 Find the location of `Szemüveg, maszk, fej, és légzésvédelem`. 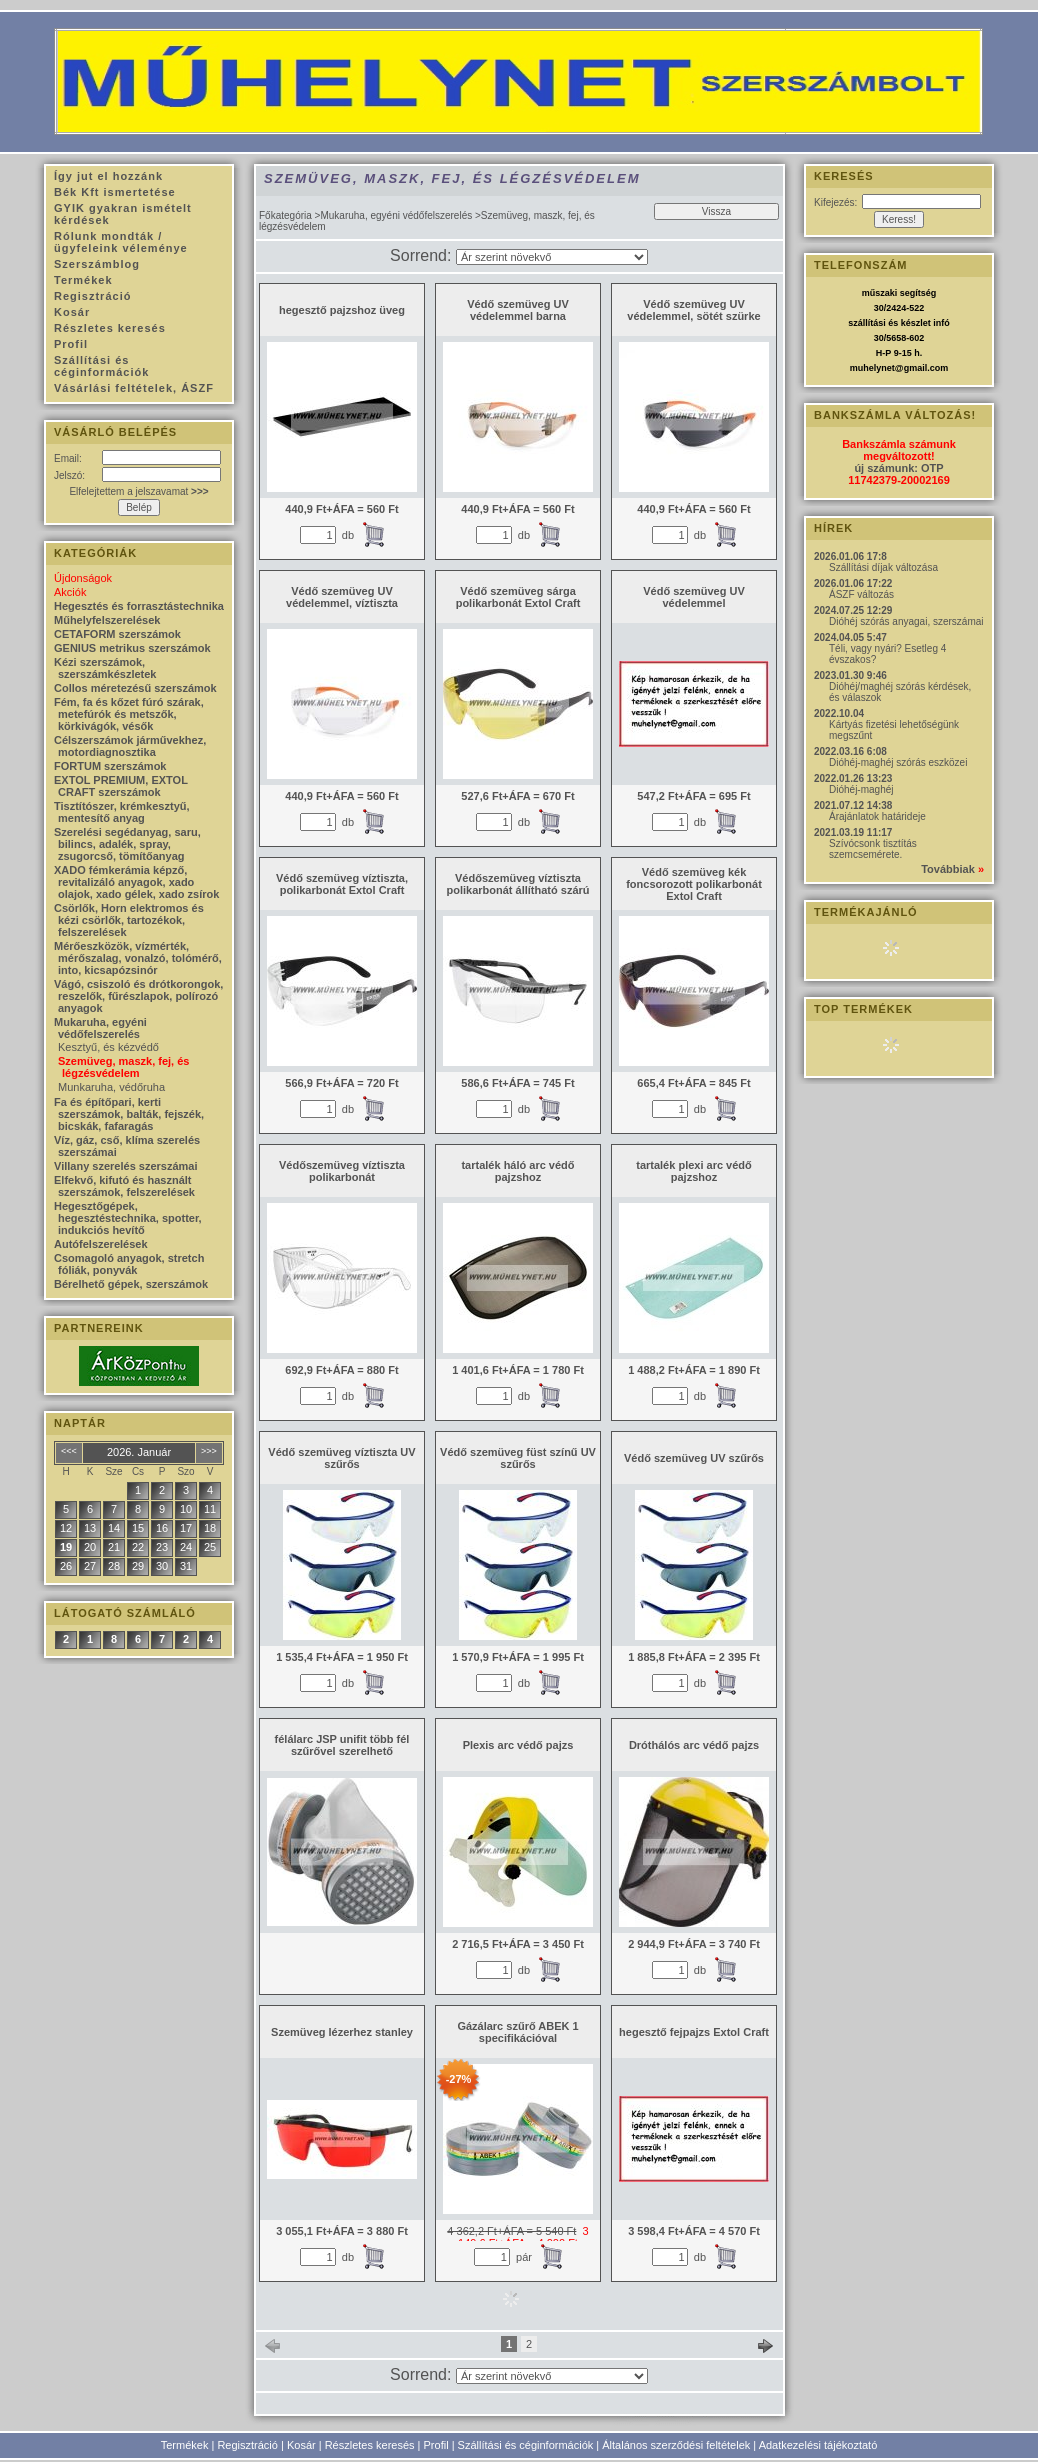

Szemüveg, maszk, fej, és légzésvédelem is located at coordinates (123, 1067).